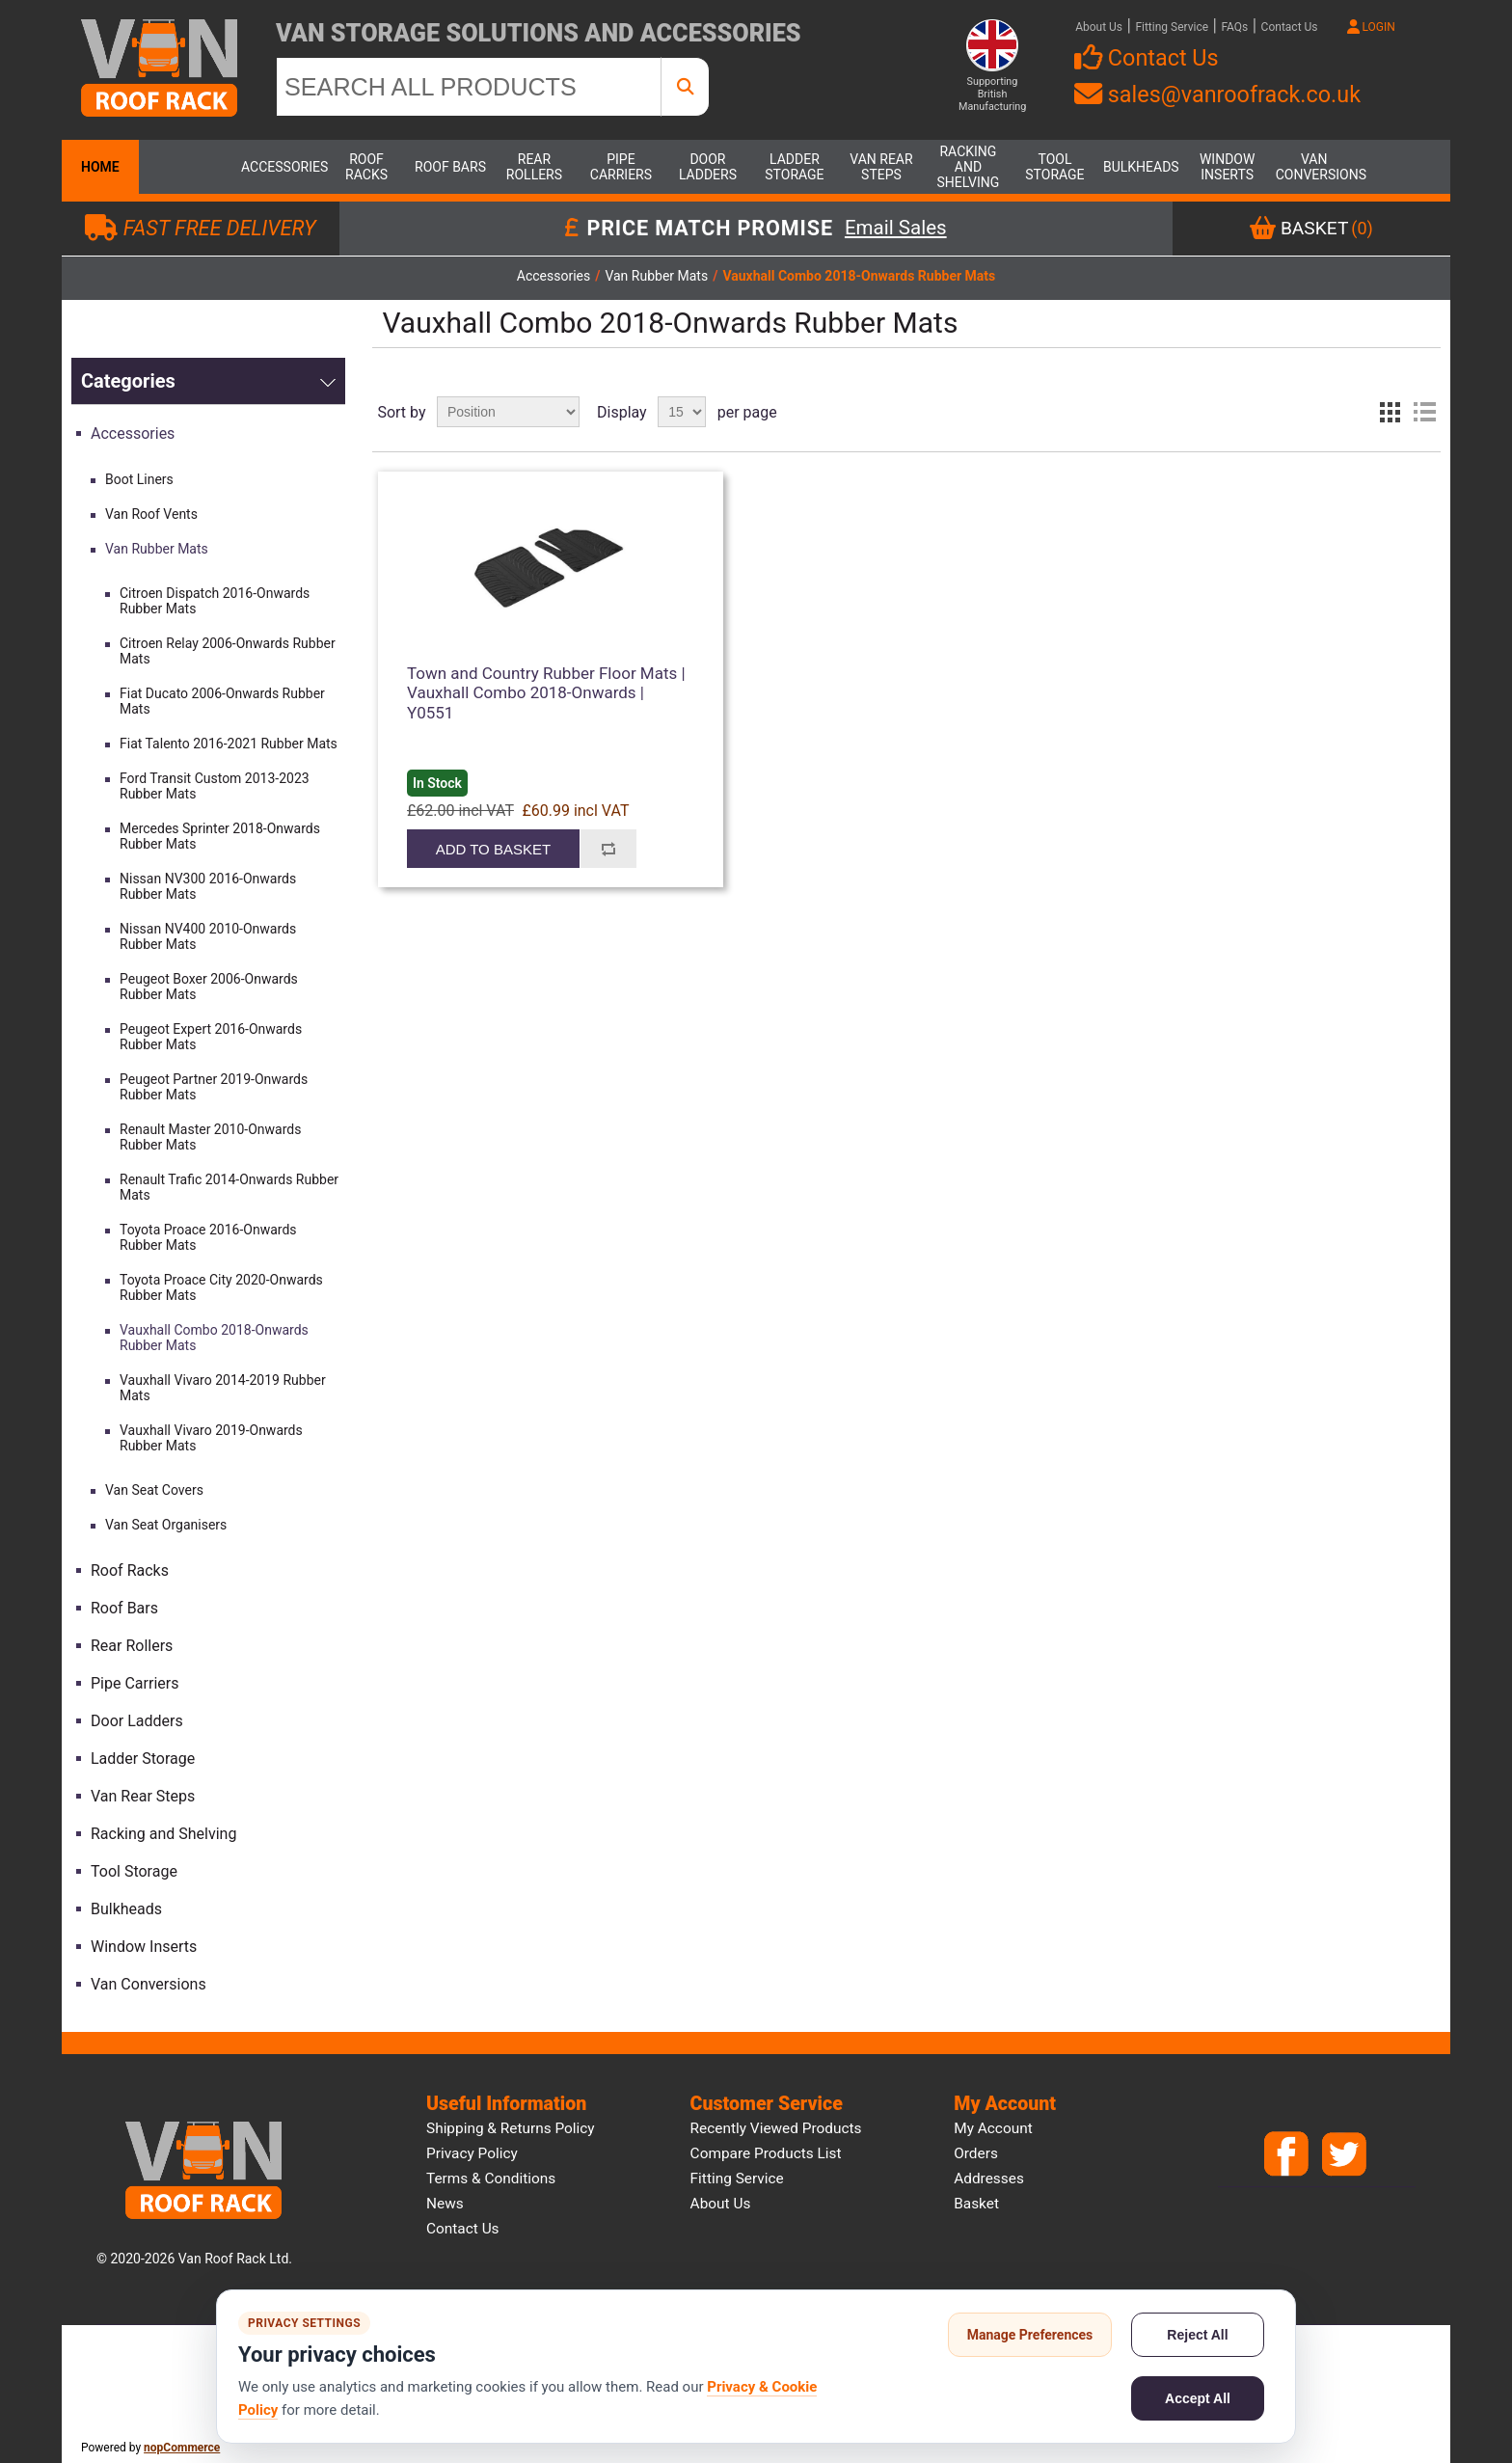 This screenshot has width=1512, height=2463. Describe the element at coordinates (993, 2128) in the screenshot. I see `My account` at that location.